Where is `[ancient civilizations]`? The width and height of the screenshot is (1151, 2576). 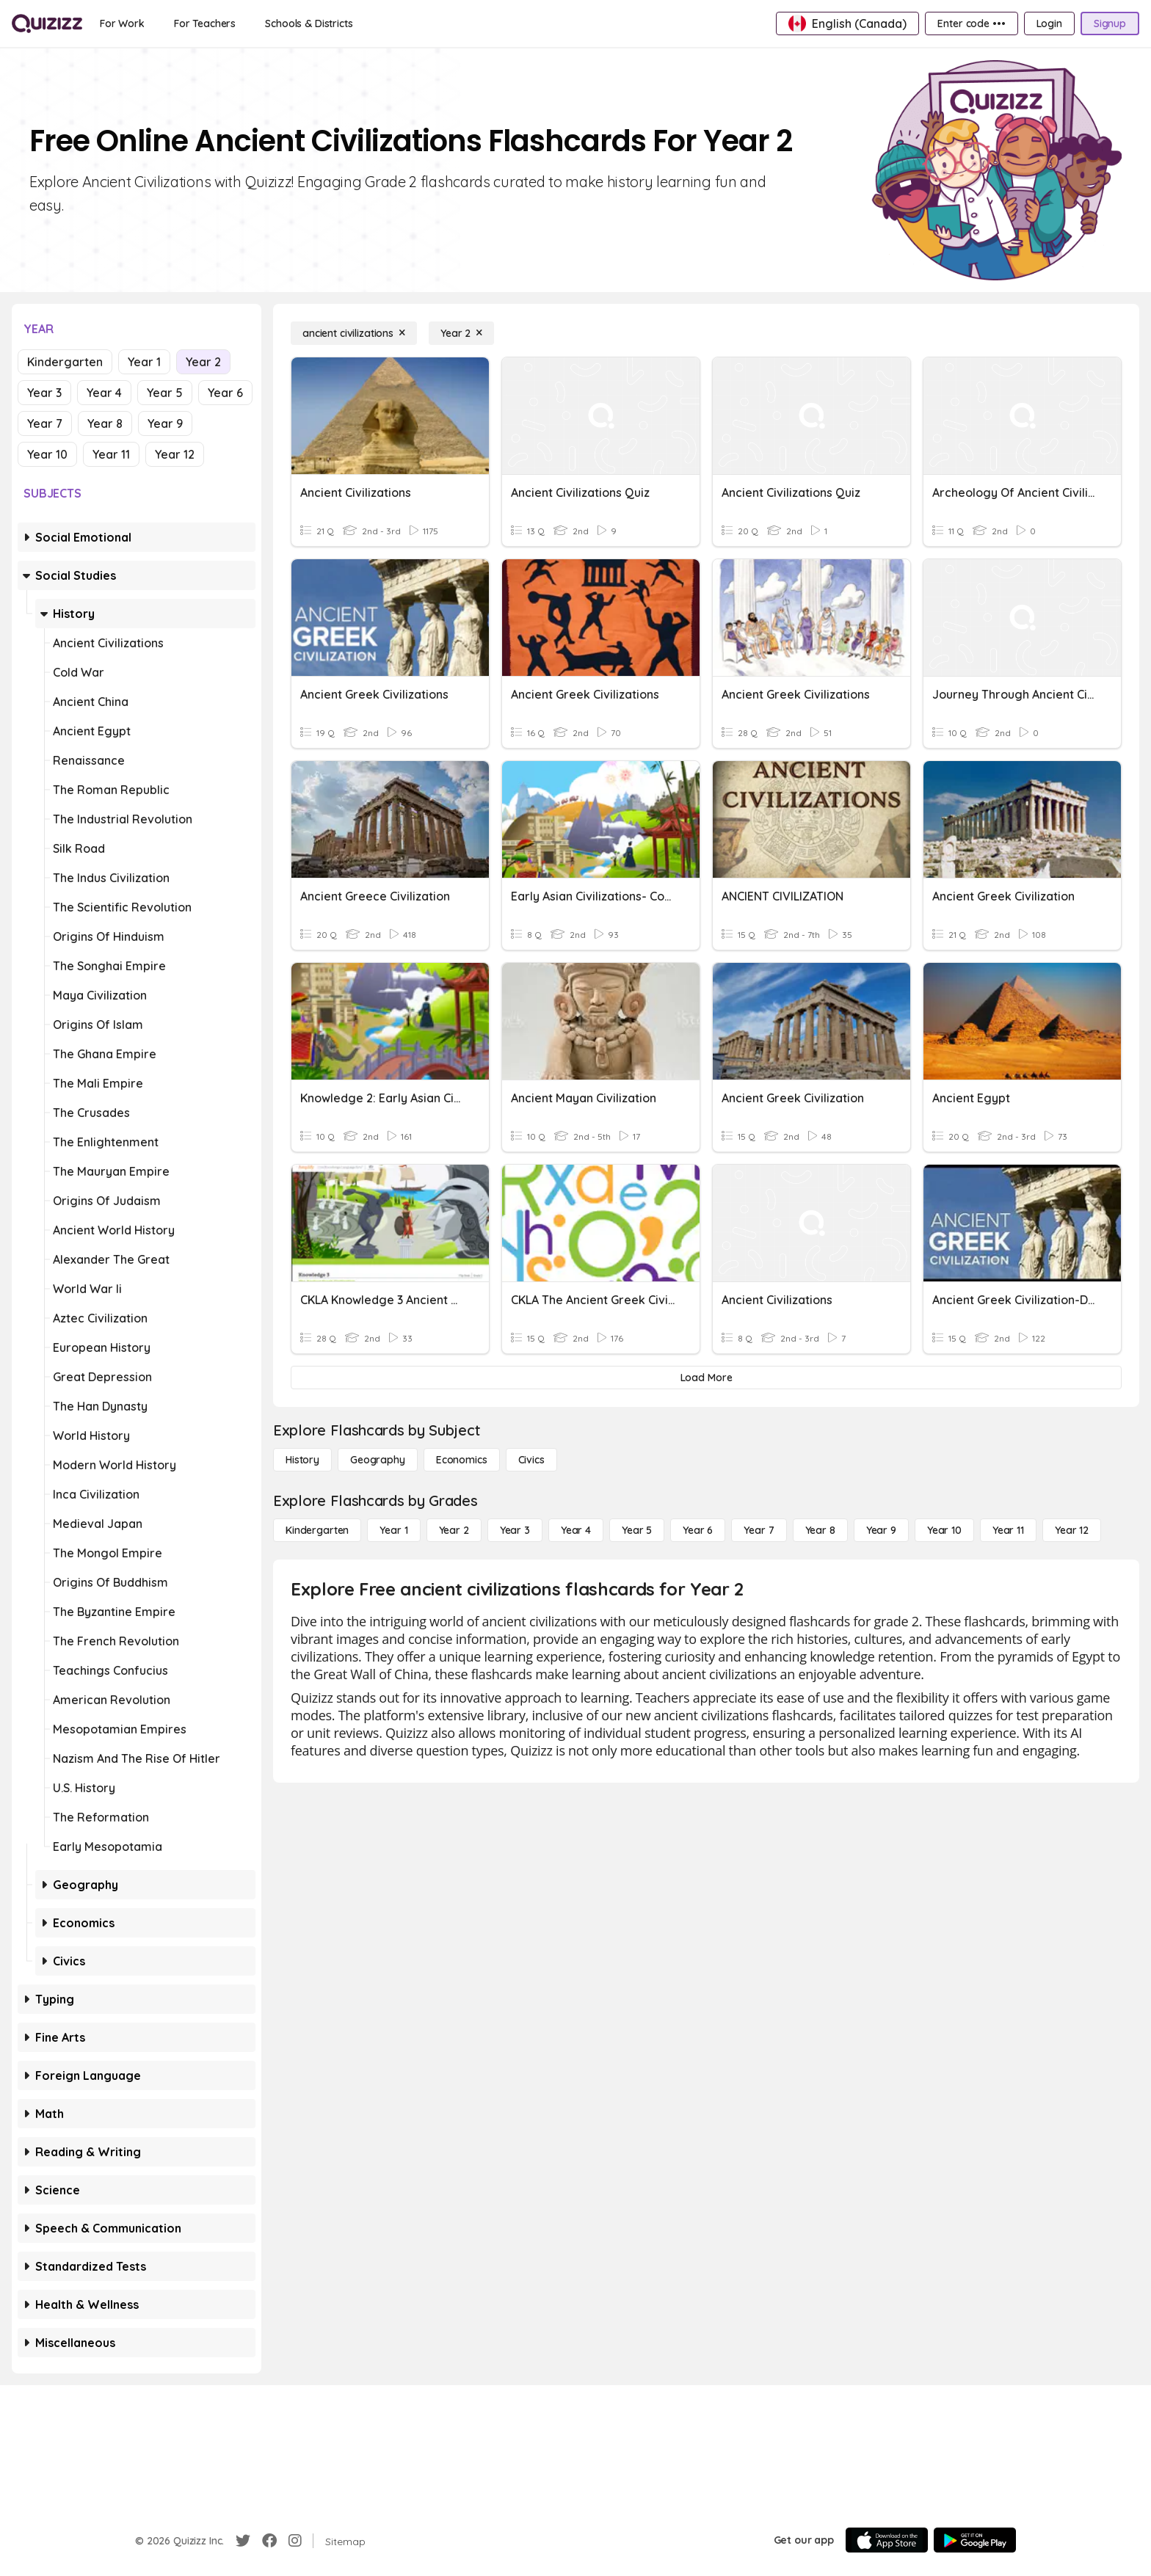 [ancient civilizations] is located at coordinates (354, 333).